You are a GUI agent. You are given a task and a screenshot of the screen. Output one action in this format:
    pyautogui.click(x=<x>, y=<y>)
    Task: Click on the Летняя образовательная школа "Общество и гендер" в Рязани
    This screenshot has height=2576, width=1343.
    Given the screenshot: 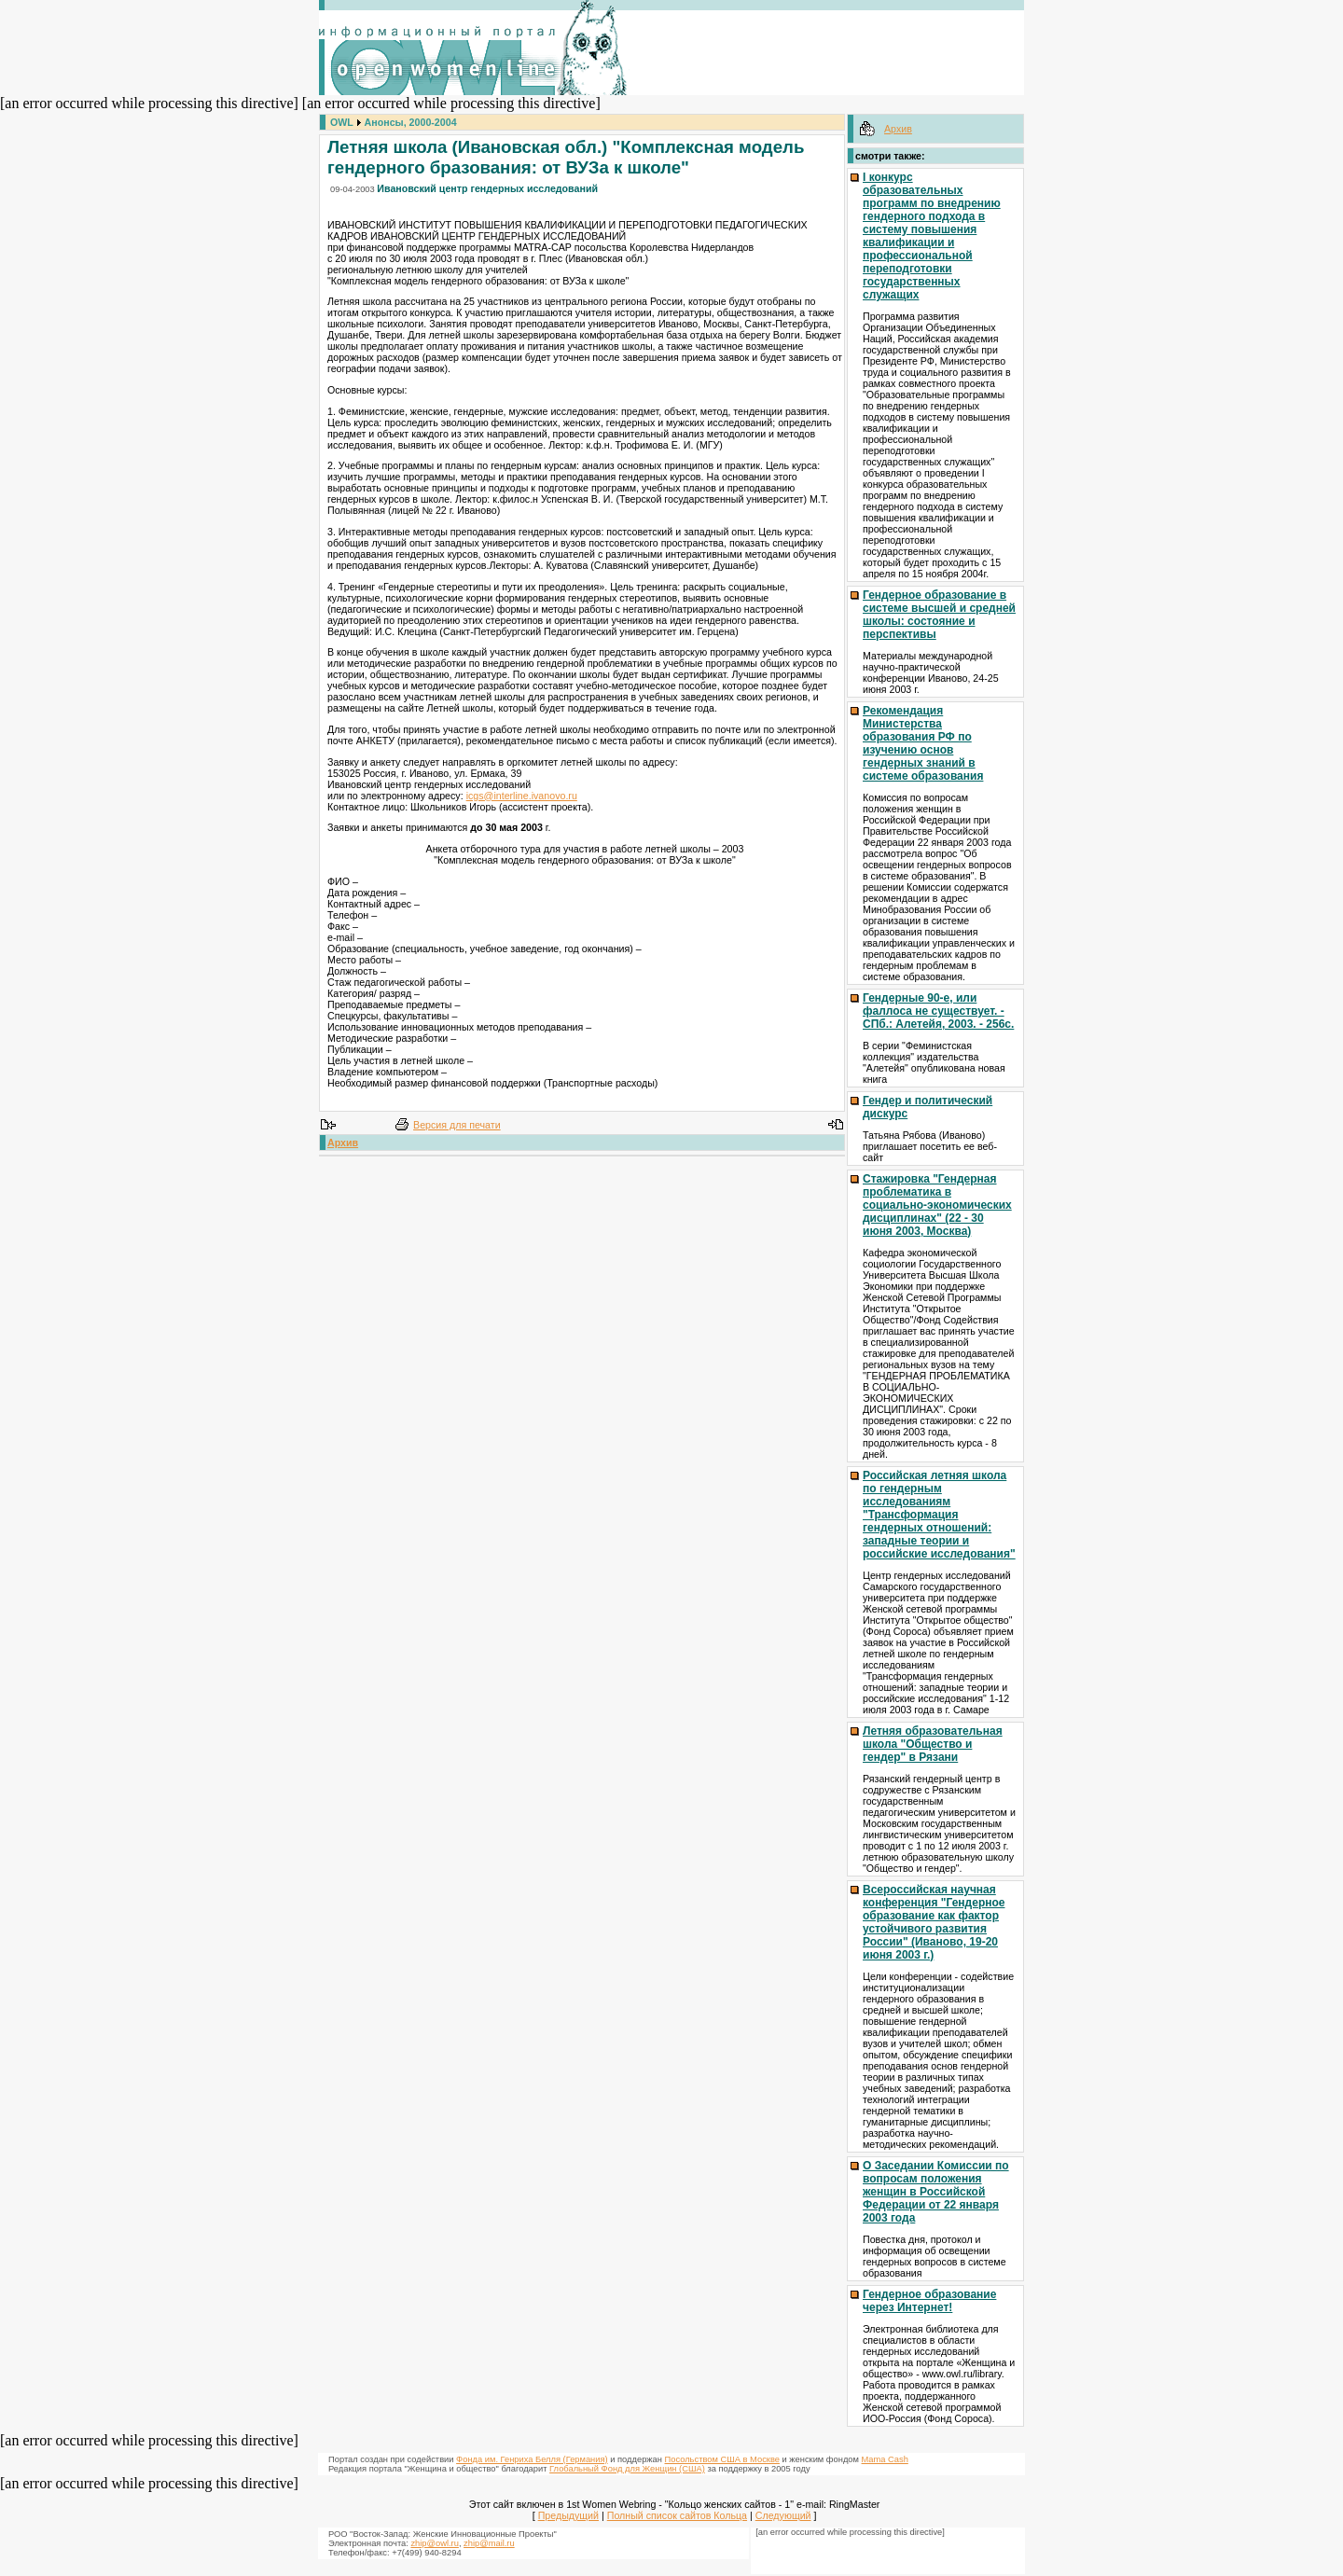 What is the action you would take?
    pyautogui.click(x=933, y=1744)
    